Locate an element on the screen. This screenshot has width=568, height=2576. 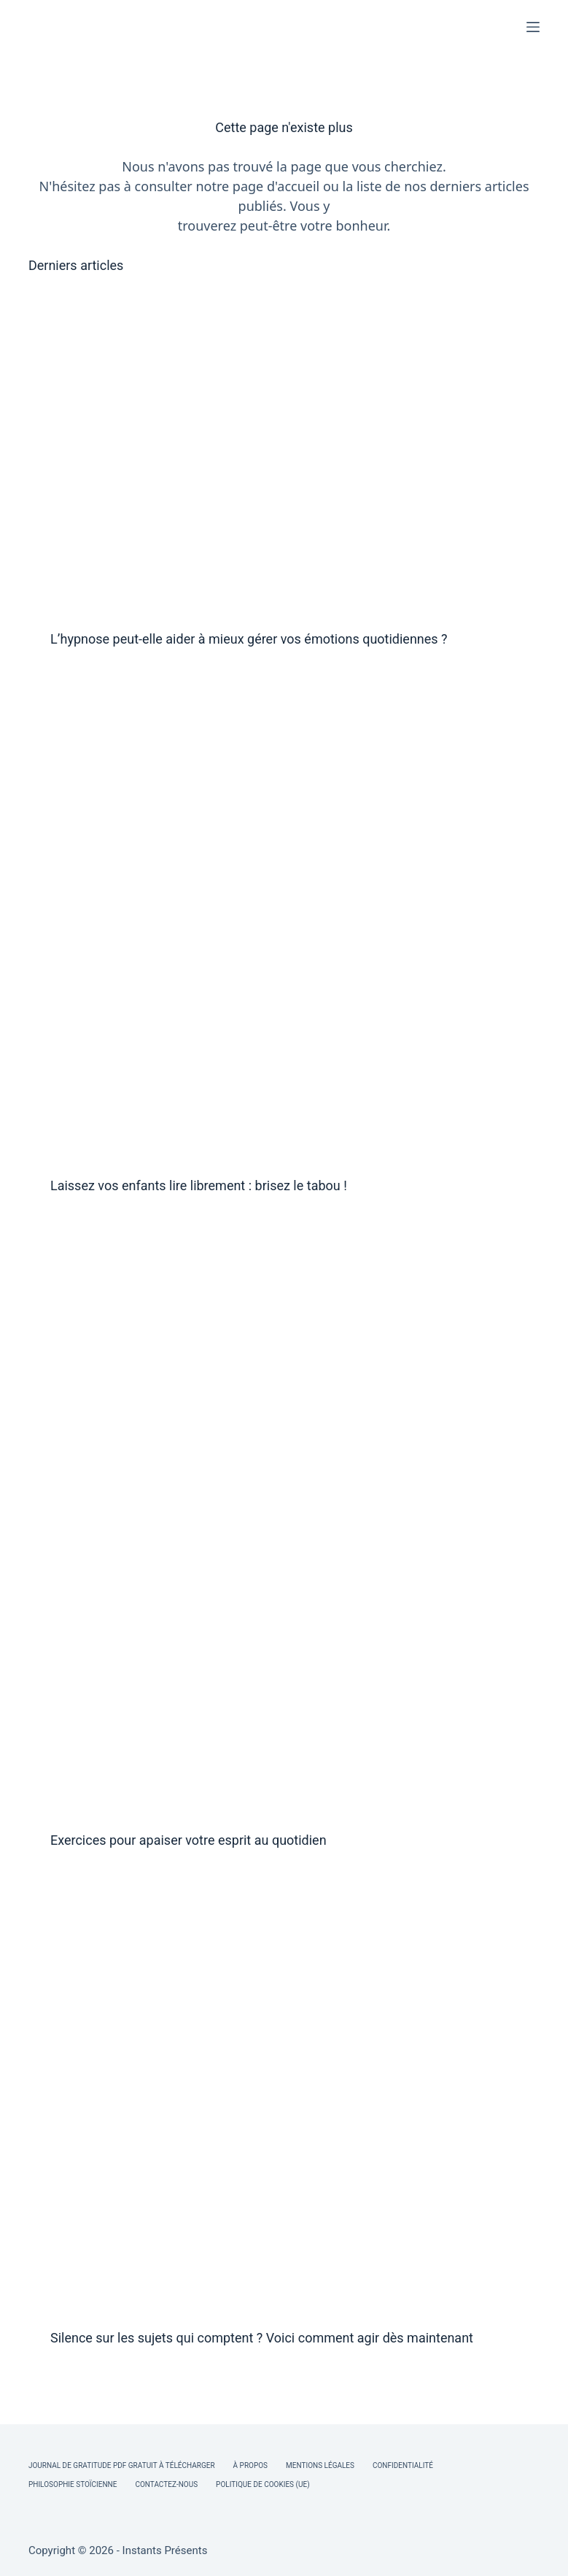
Politique de cookies (UE) is located at coordinates (263, 2484).